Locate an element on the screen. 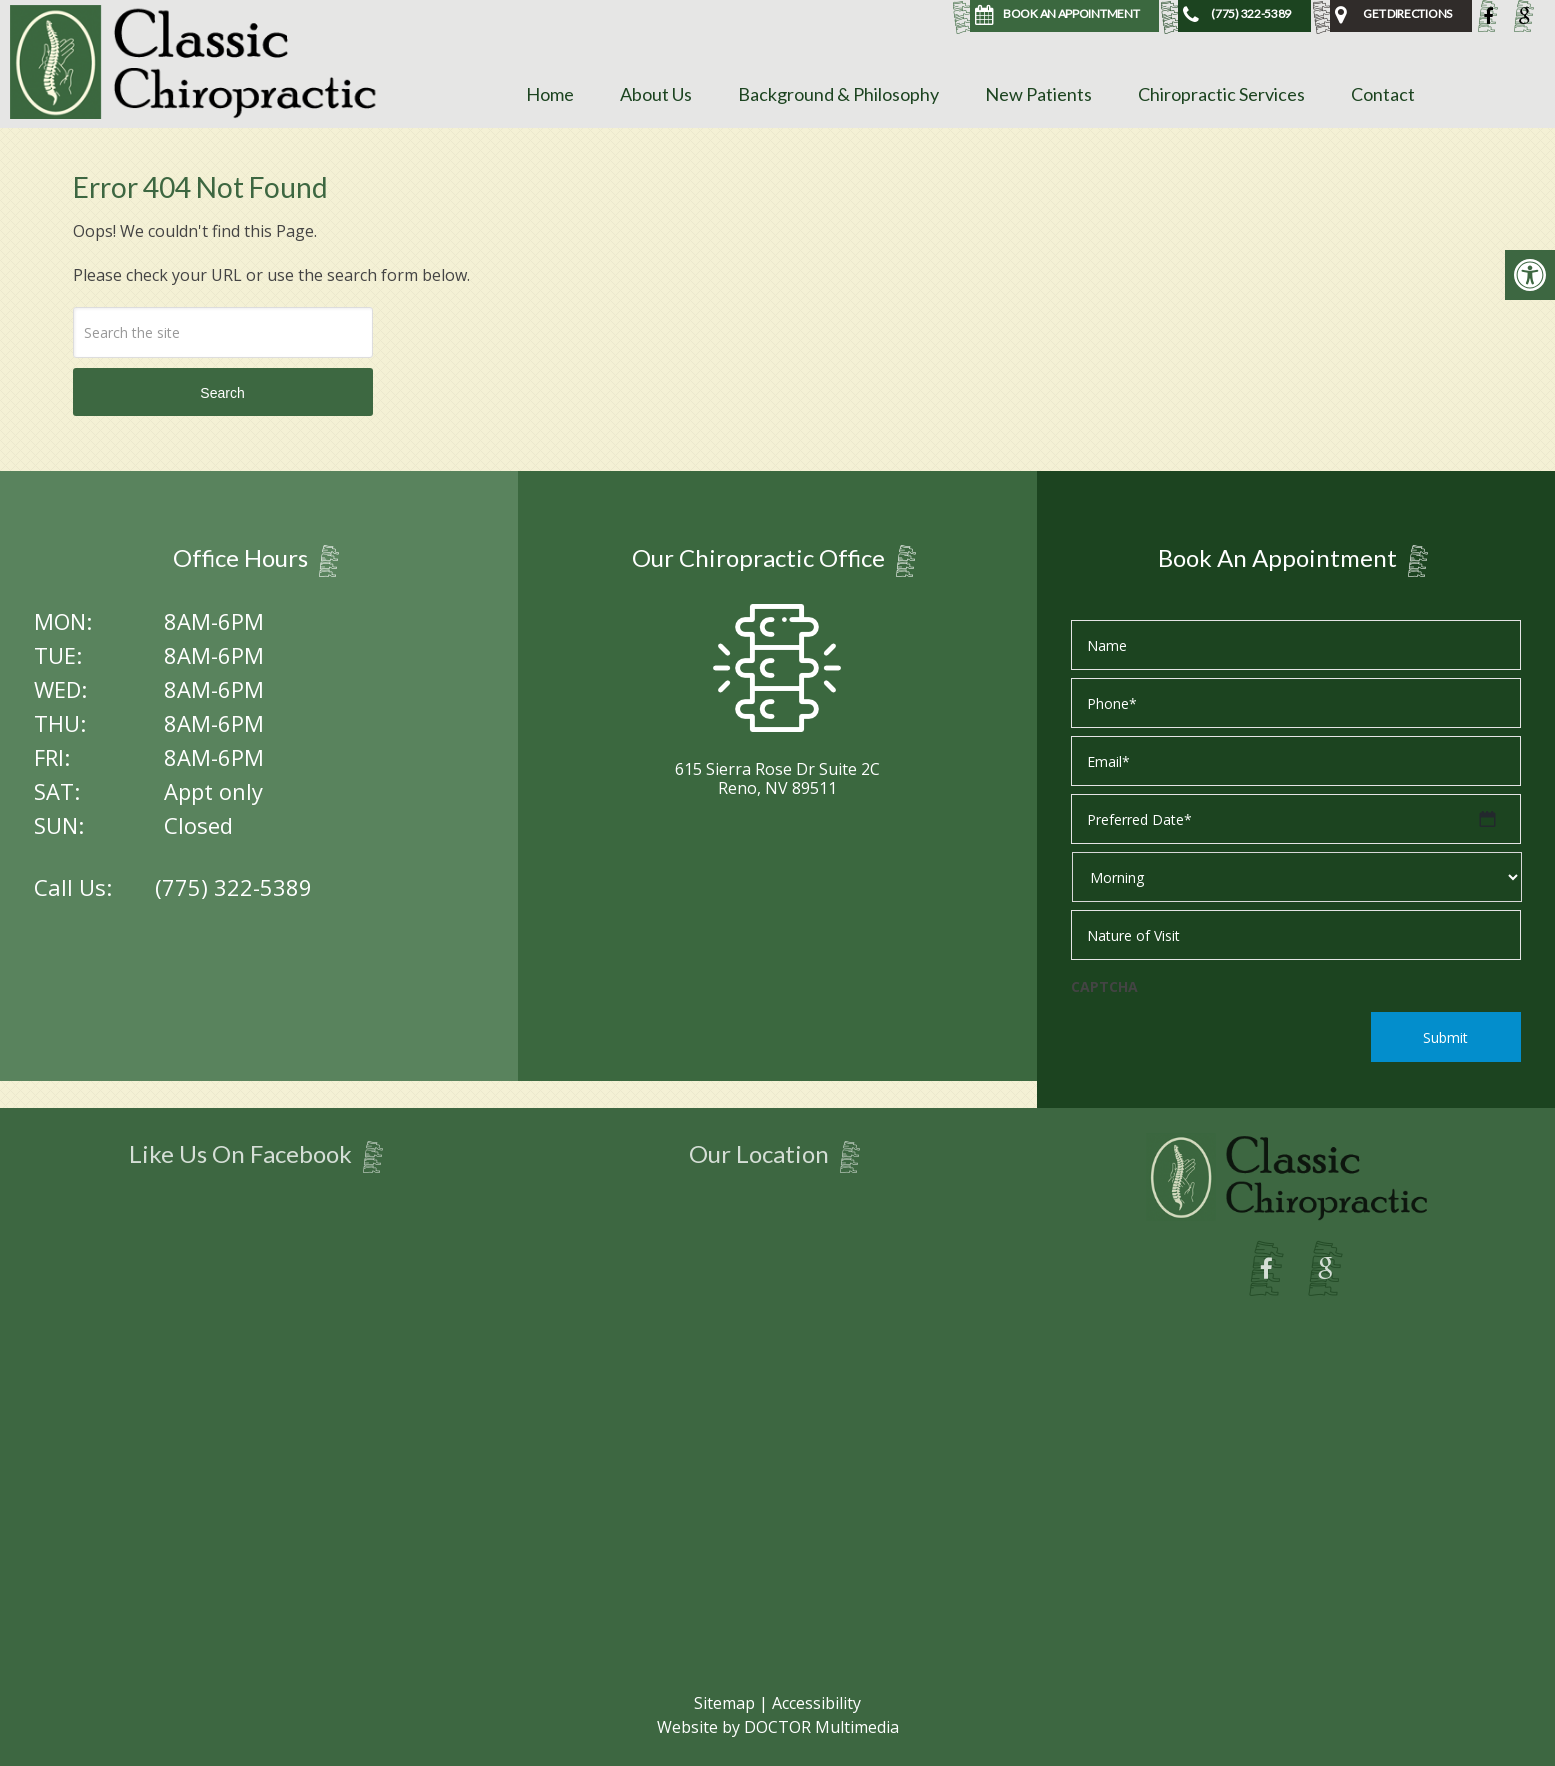  Accessibility is located at coordinates (816, 1703).